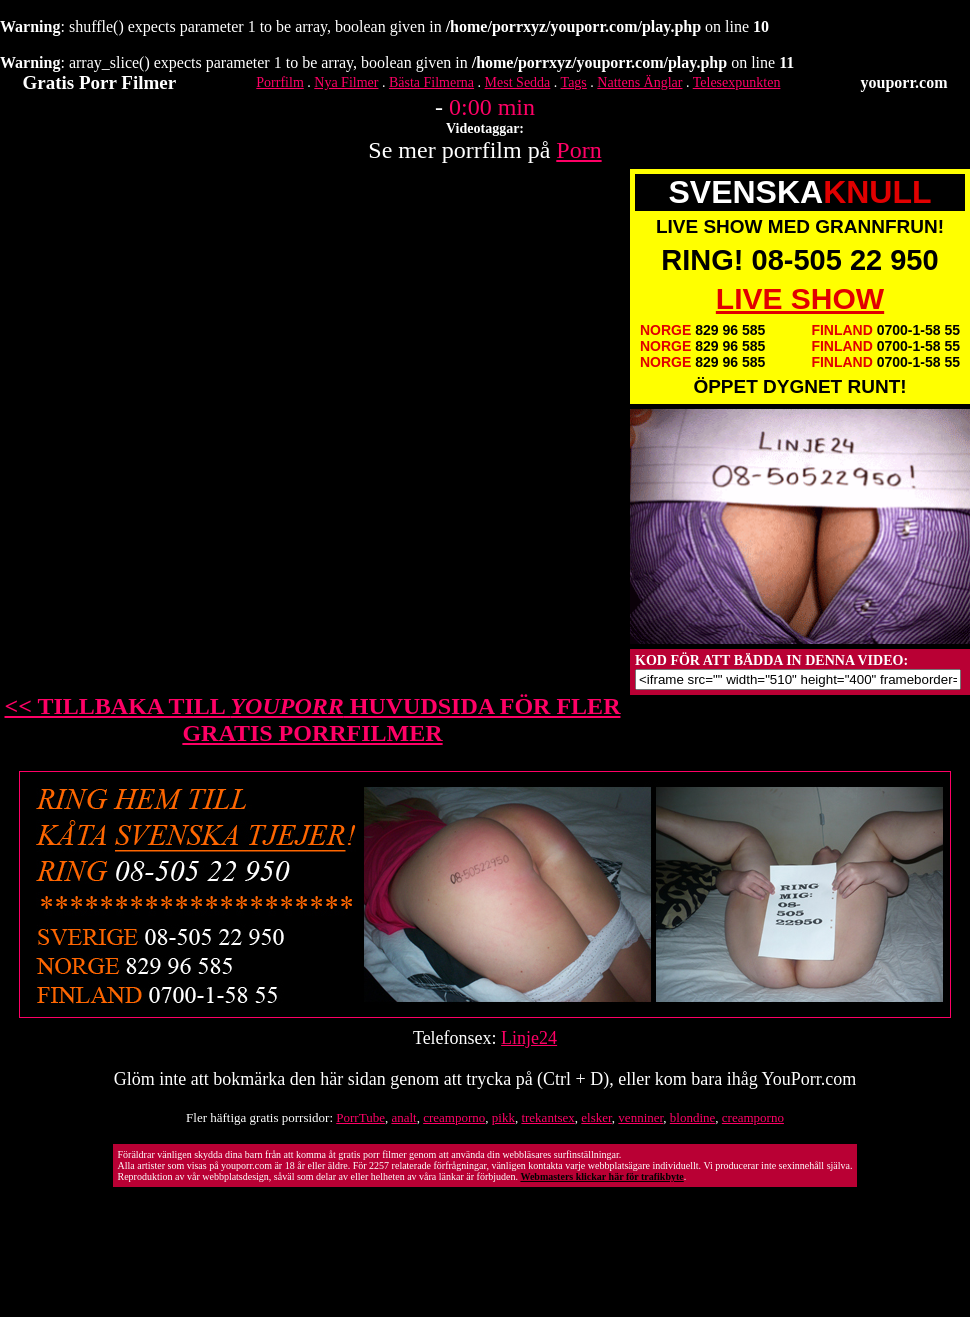  Describe the element at coordinates (529, 1038) in the screenshot. I see `Linje24` at that location.